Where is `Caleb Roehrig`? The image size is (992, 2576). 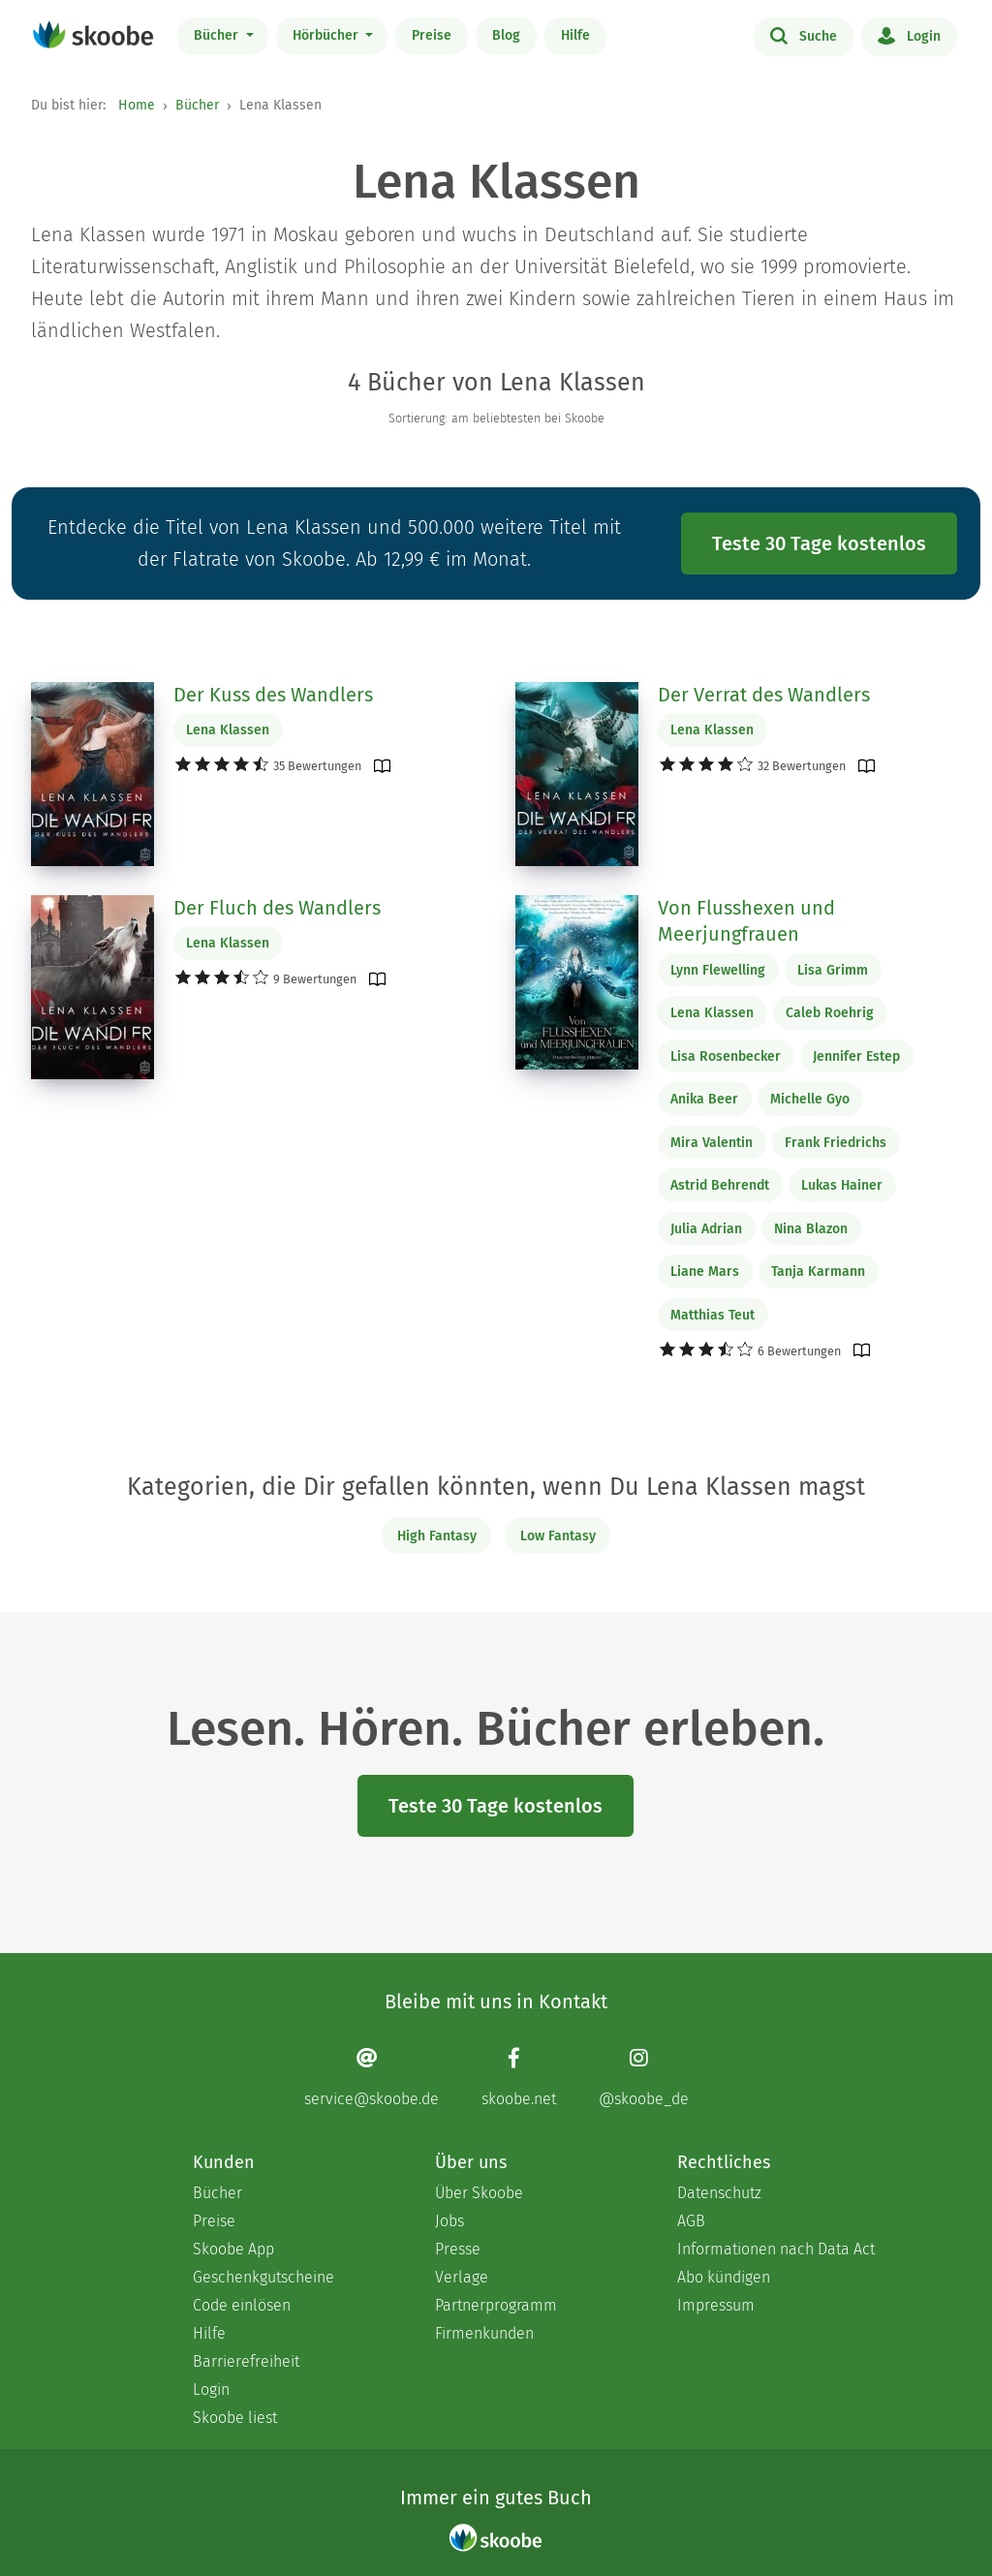 Caleb Roehrig is located at coordinates (830, 1013).